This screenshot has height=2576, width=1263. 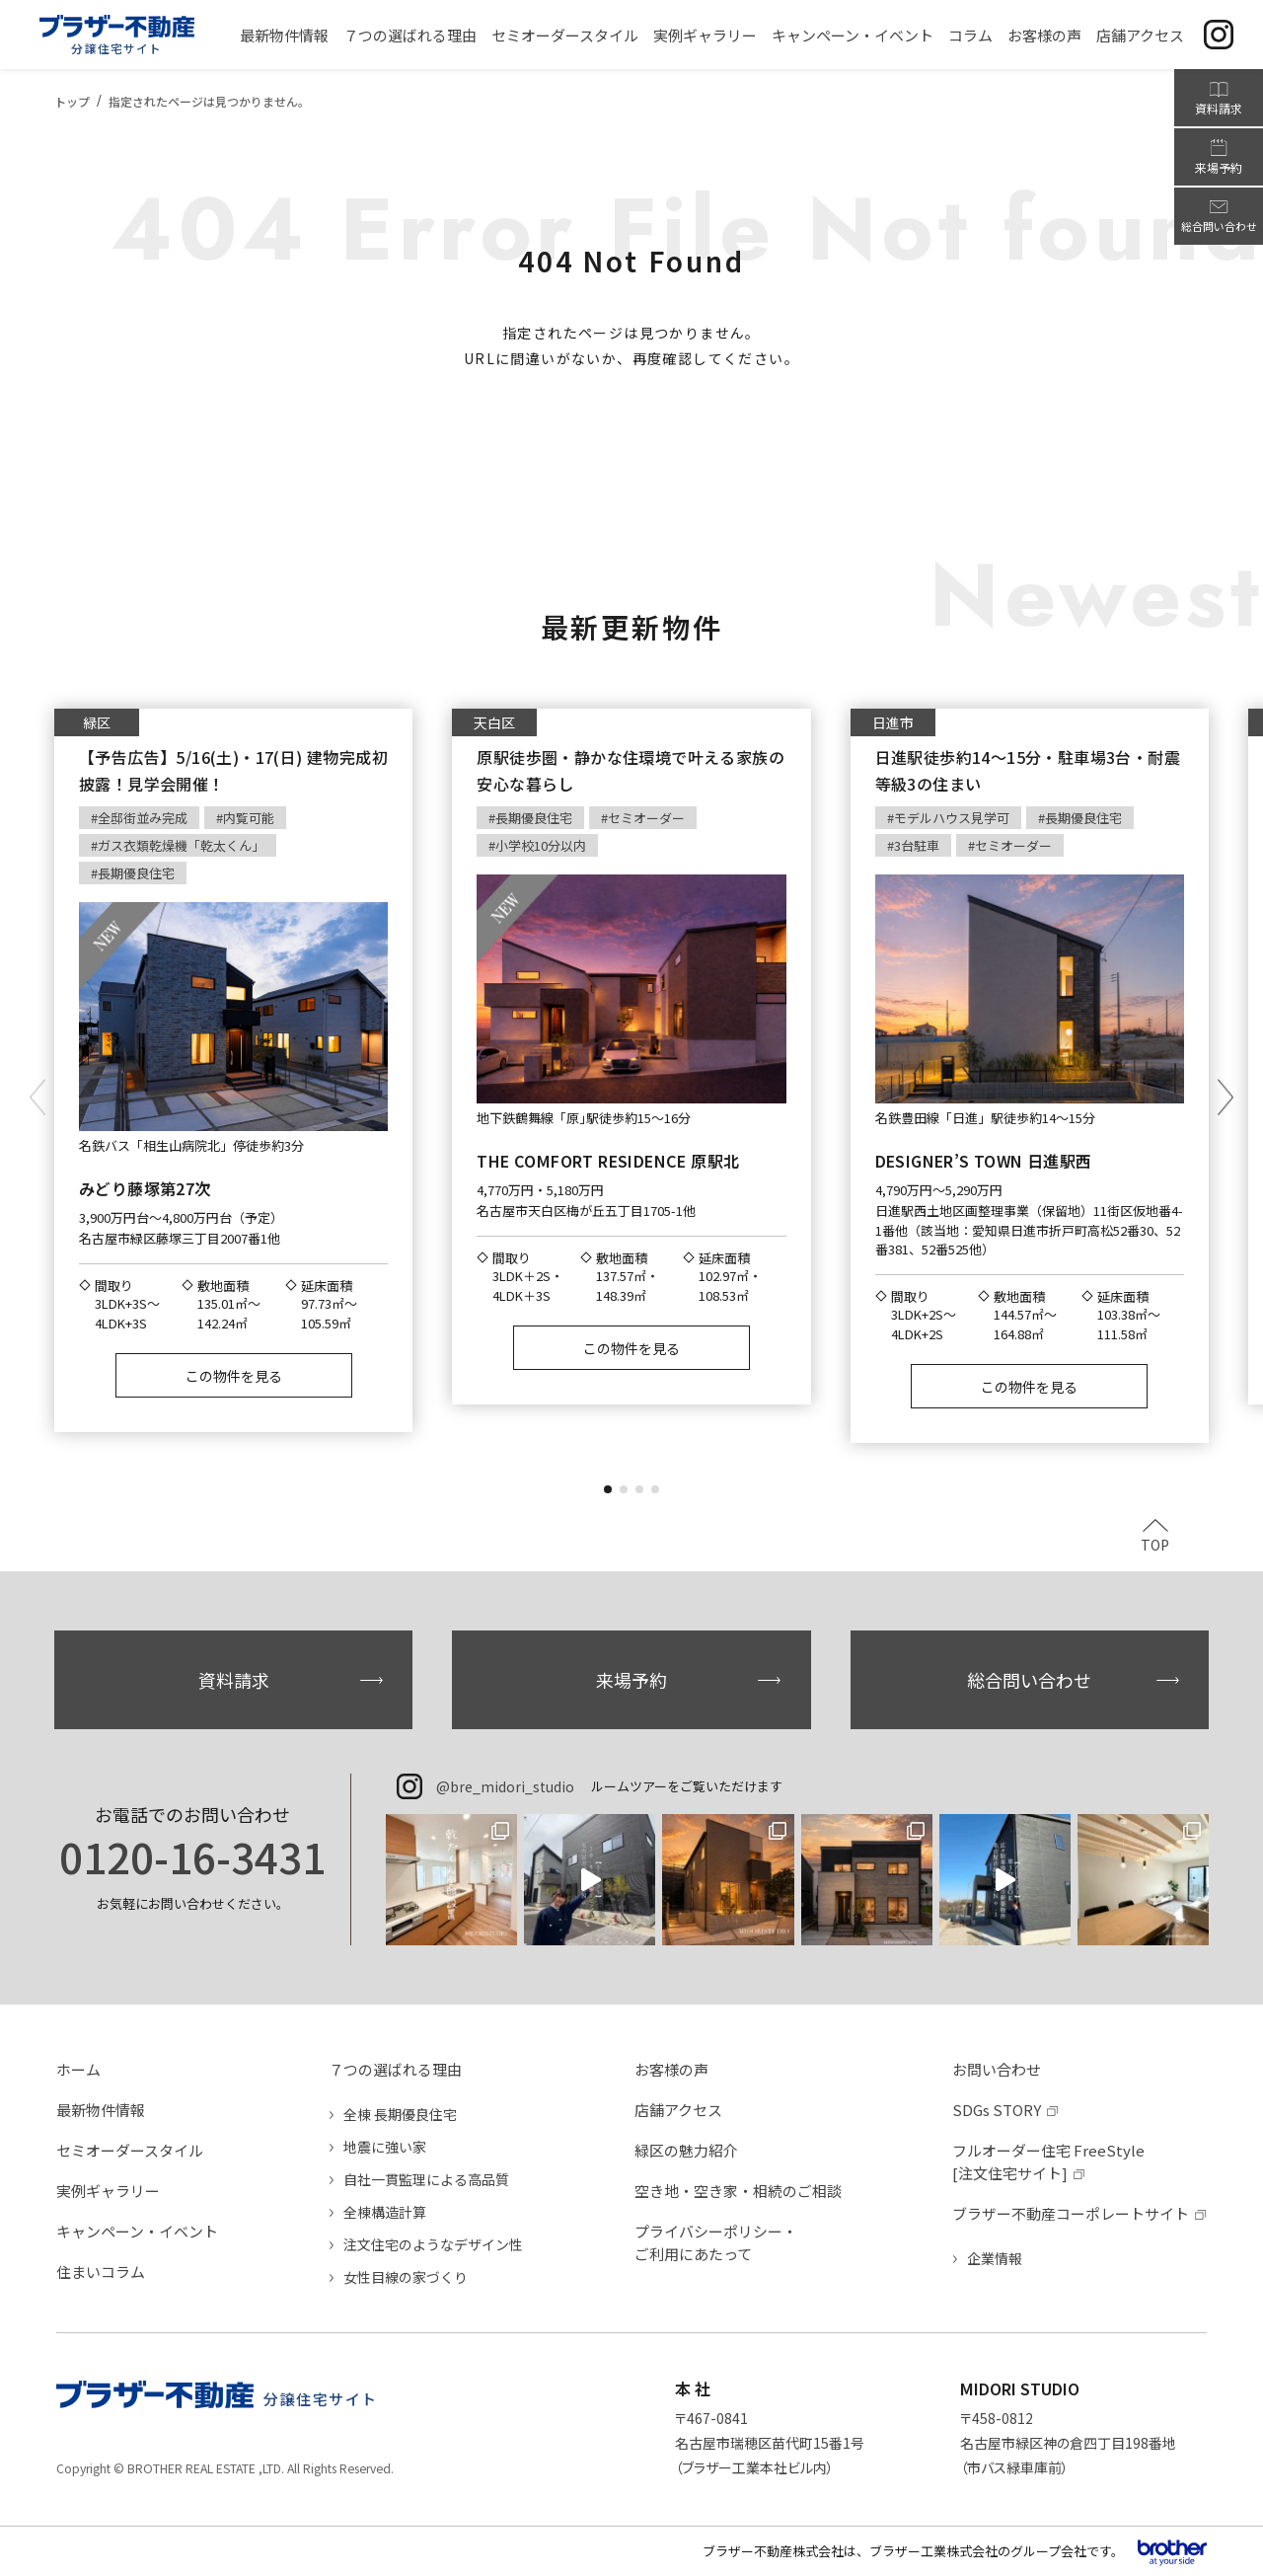 I want to click on プライバシーポリシー・ご利用にあたって, so click(x=715, y=2242).